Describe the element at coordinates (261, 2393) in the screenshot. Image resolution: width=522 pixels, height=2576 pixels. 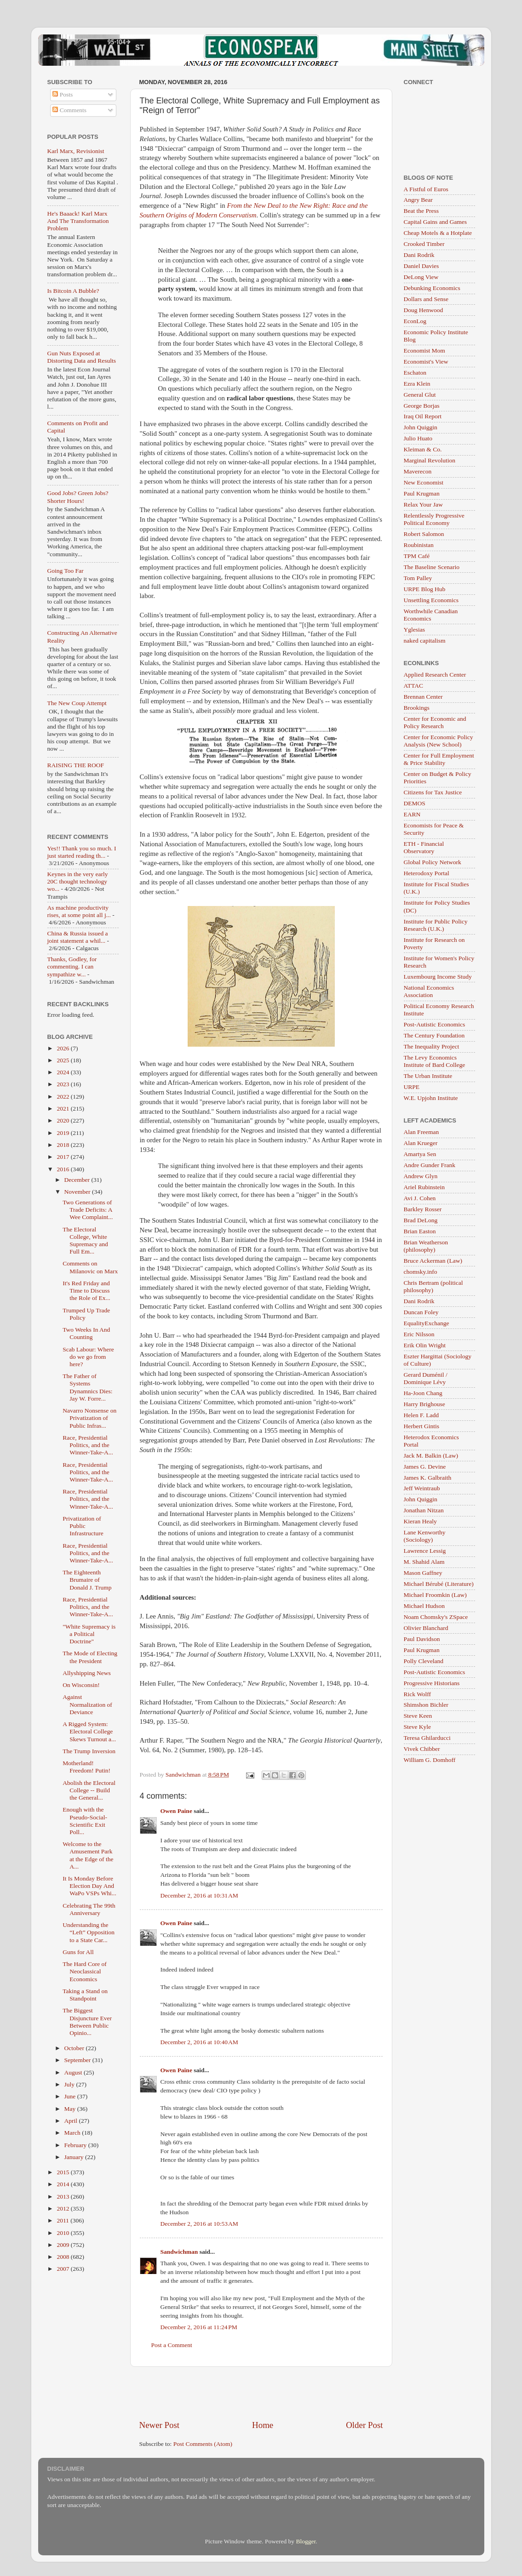
I see `[Advertisement]` at that location.